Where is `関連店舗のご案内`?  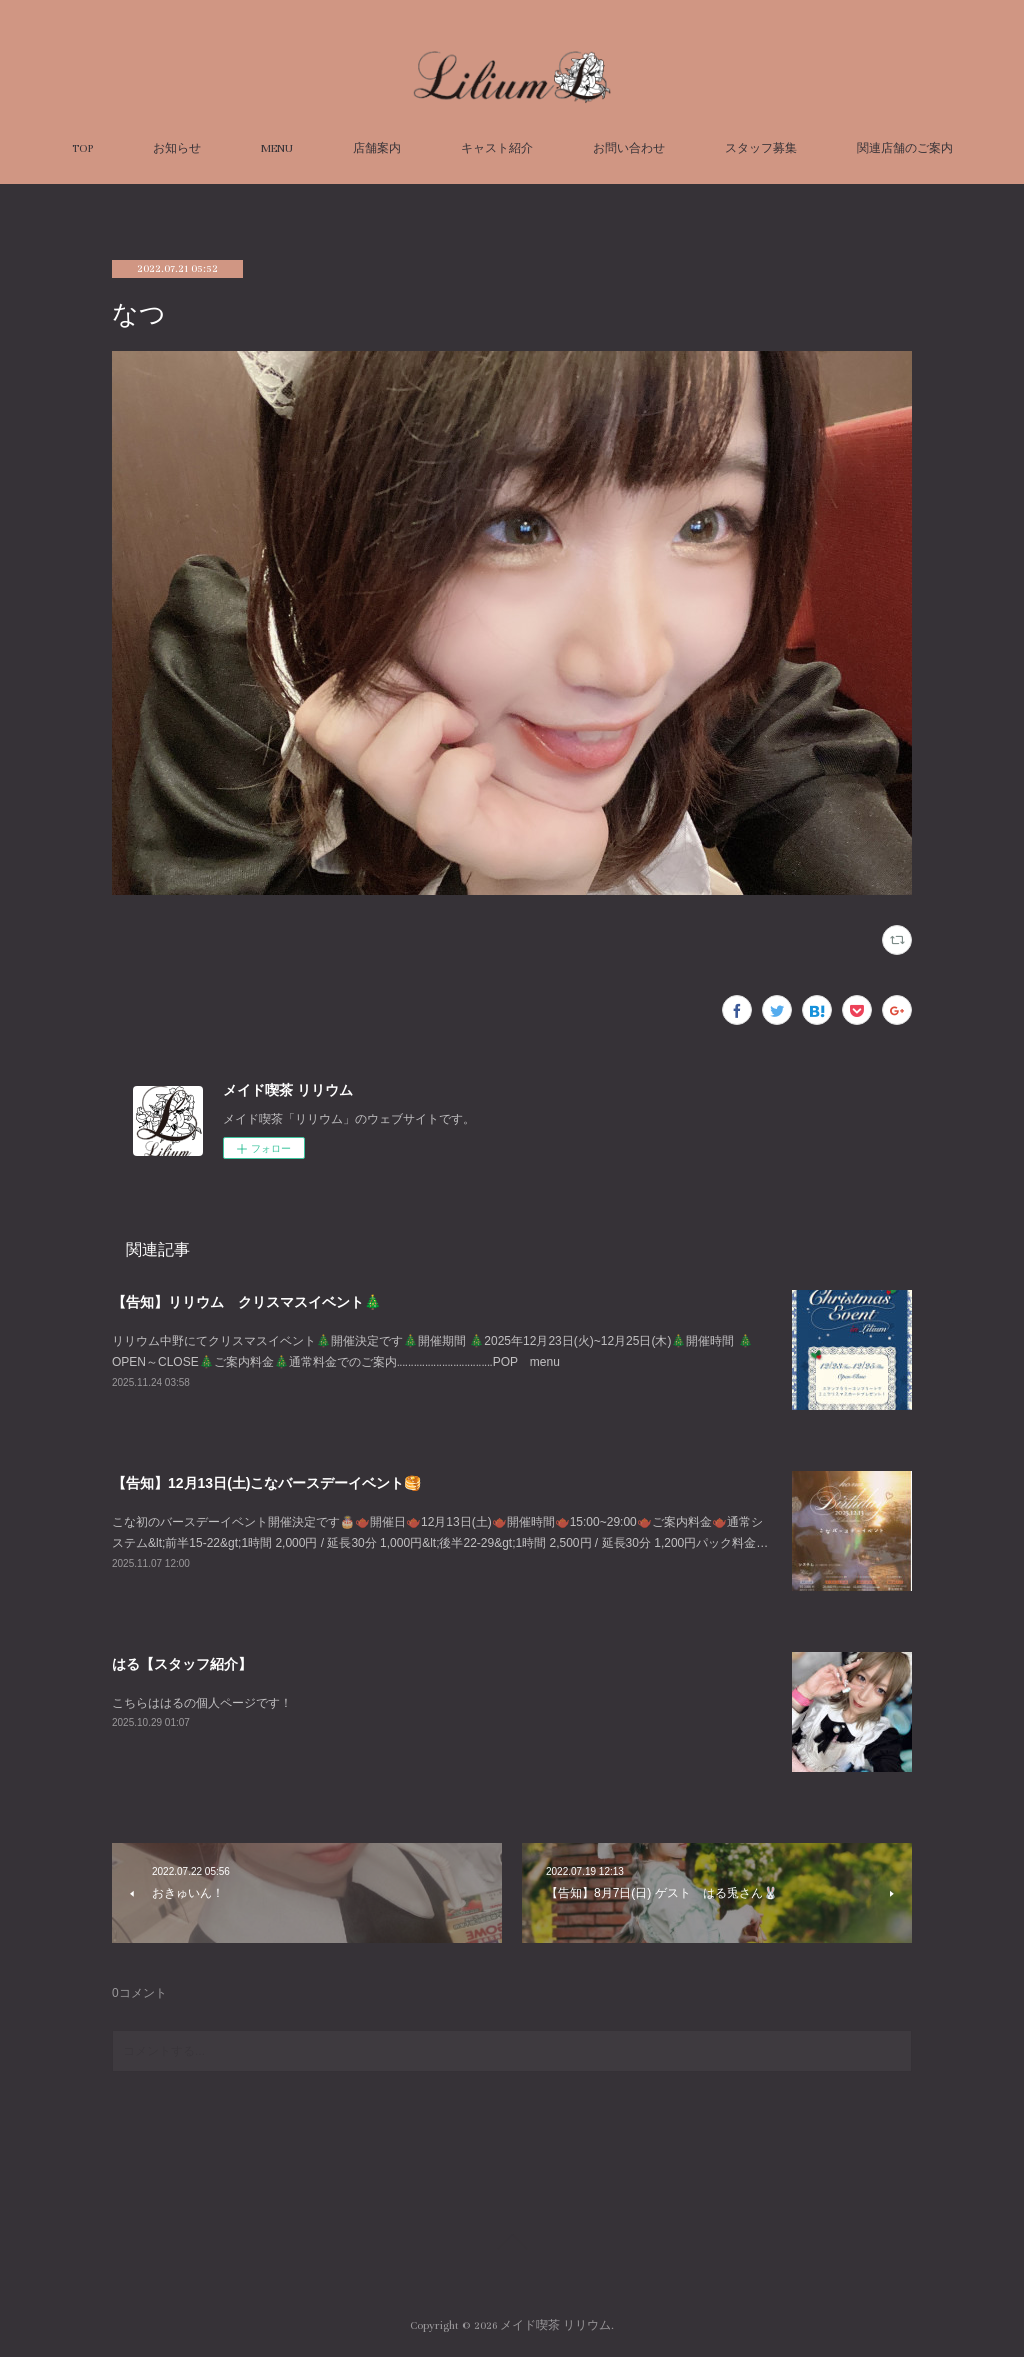 関連店舗のご案内 is located at coordinates (905, 148).